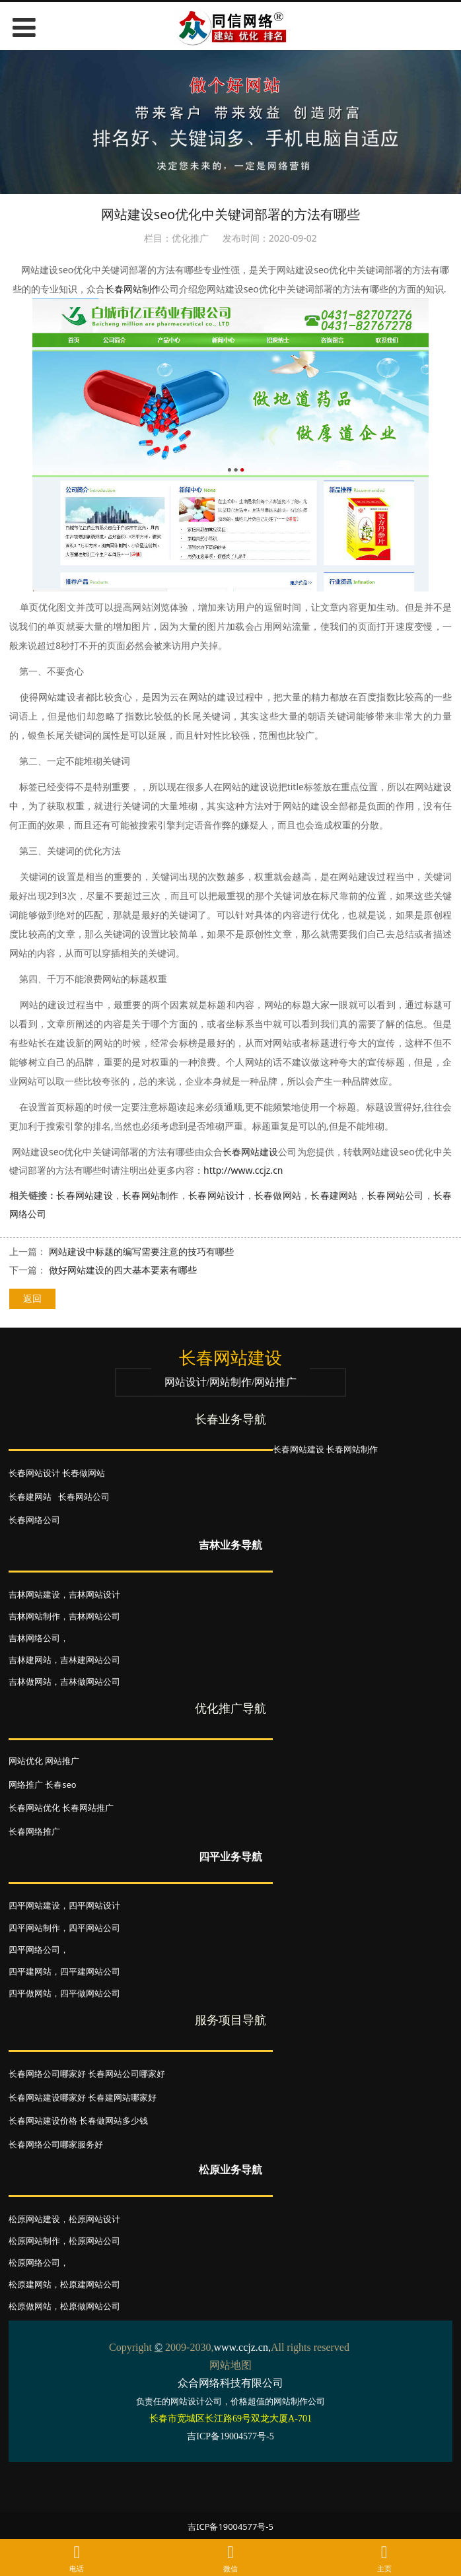 Image resolution: width=461 pixels, height=2576 pixels. Describe the element at coordinates (43, 2120) in the screenshot. I see `长春网站建设价格` at that location.